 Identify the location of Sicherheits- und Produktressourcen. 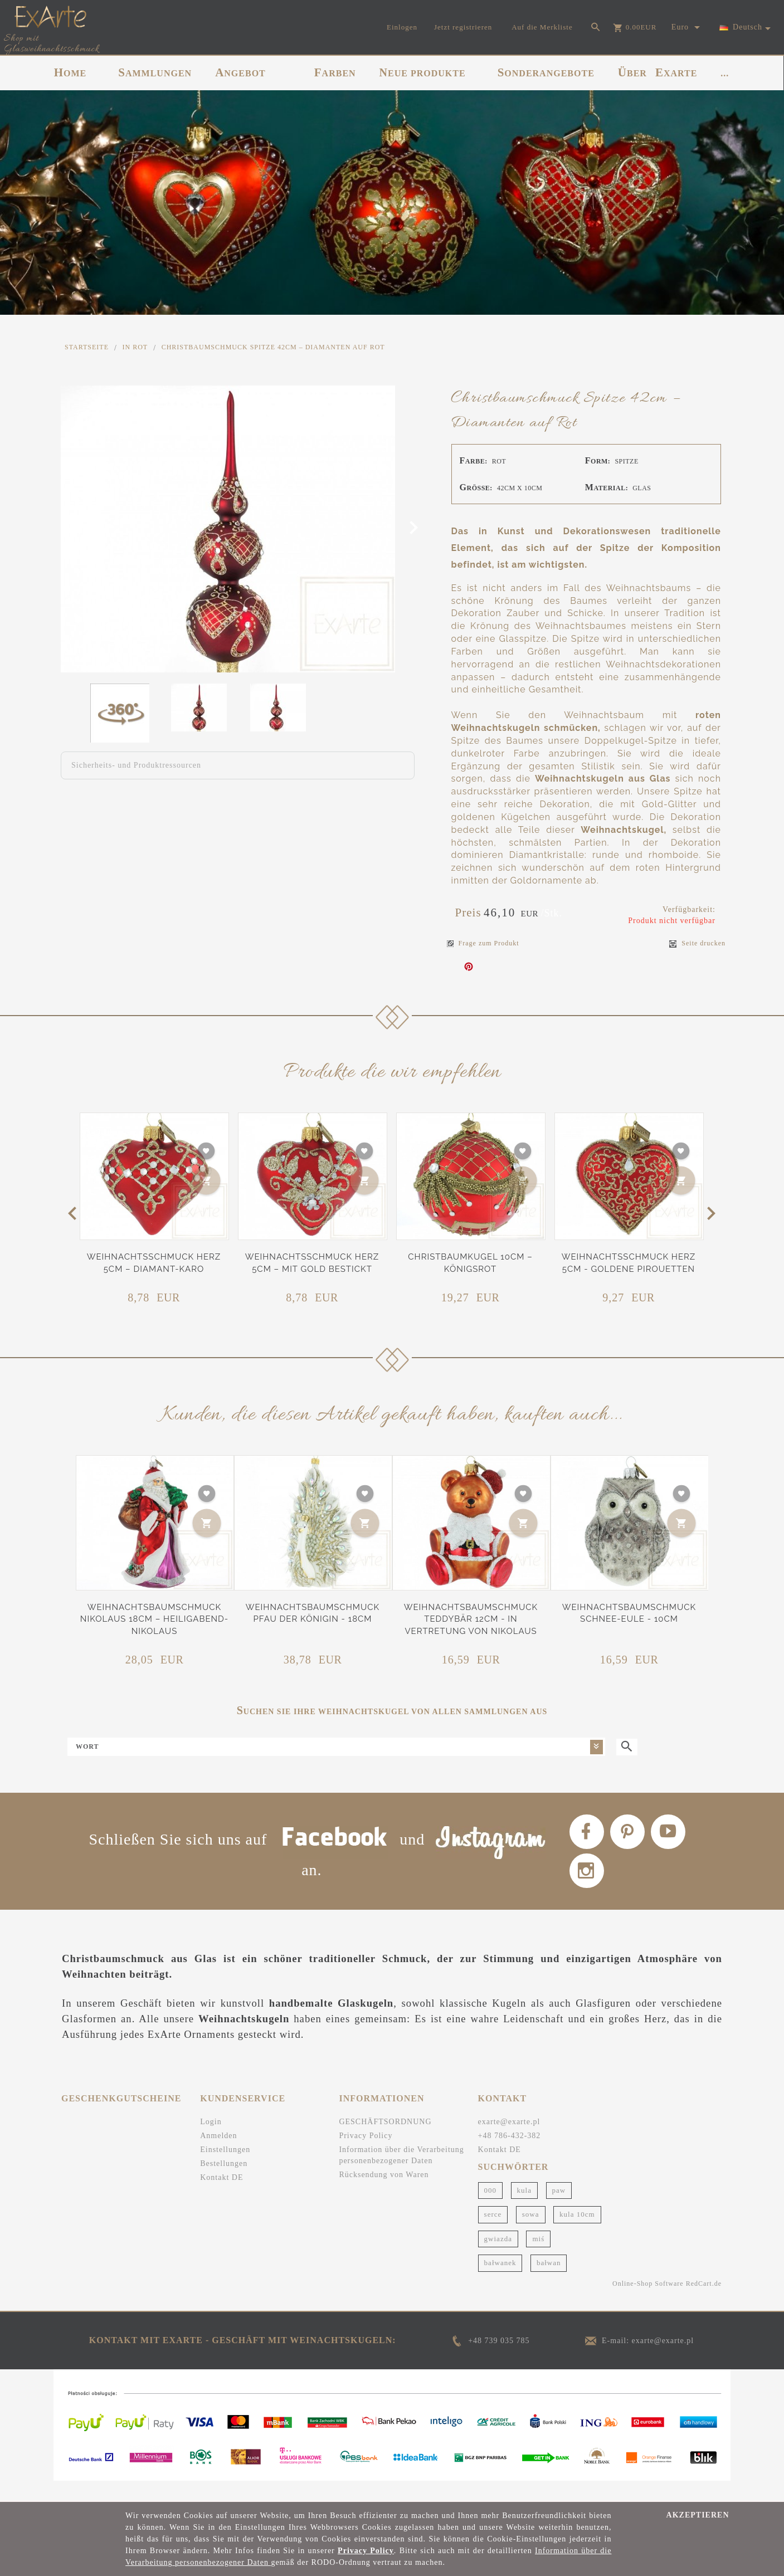
(136, 765).